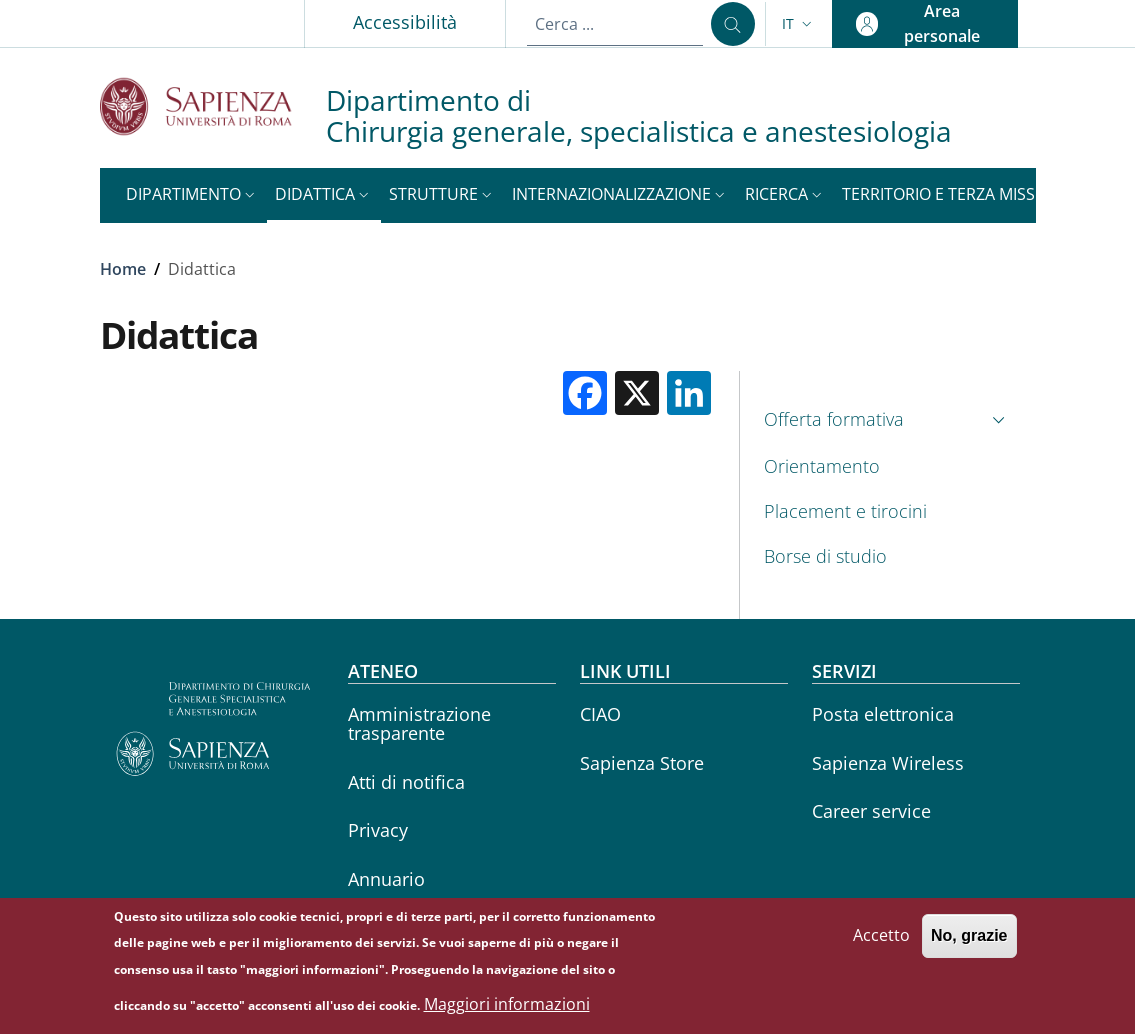 This screenshot has height=1034, width=1135. What do you see at coordinates (871, 811) in the screenshot?
I see `Career service [Career service - External link - Nuova finestra]` at bounding box center [871, 811].